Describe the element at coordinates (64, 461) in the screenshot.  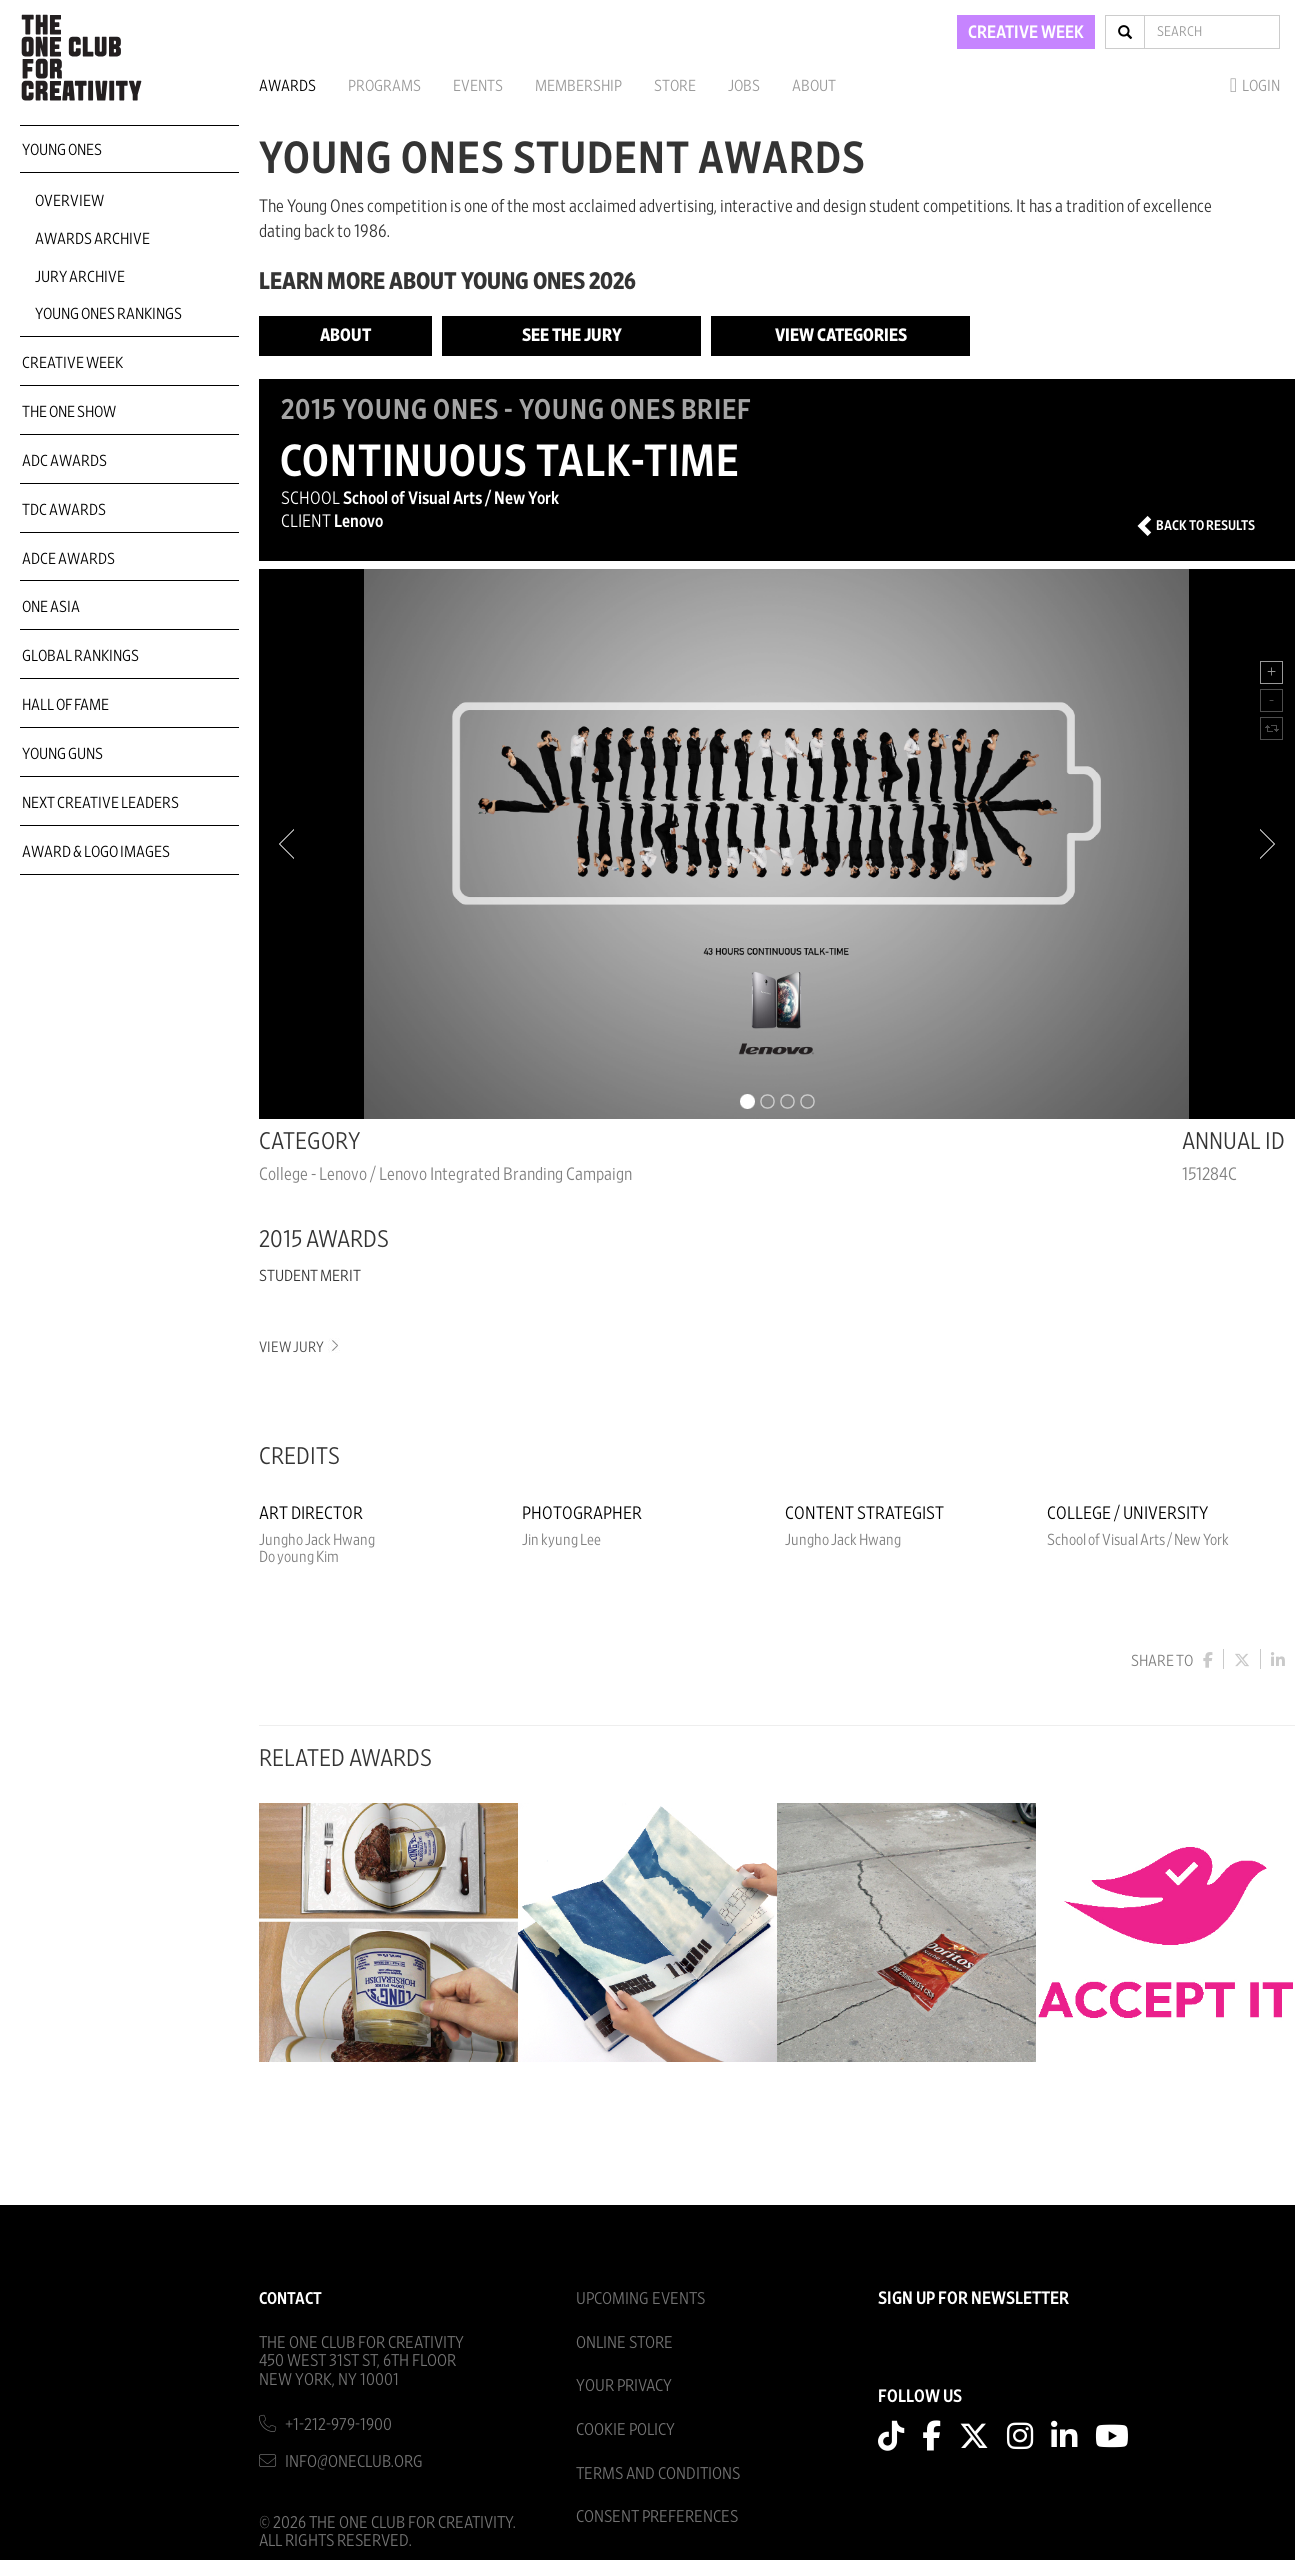
I see `ADC Awards` at that location.